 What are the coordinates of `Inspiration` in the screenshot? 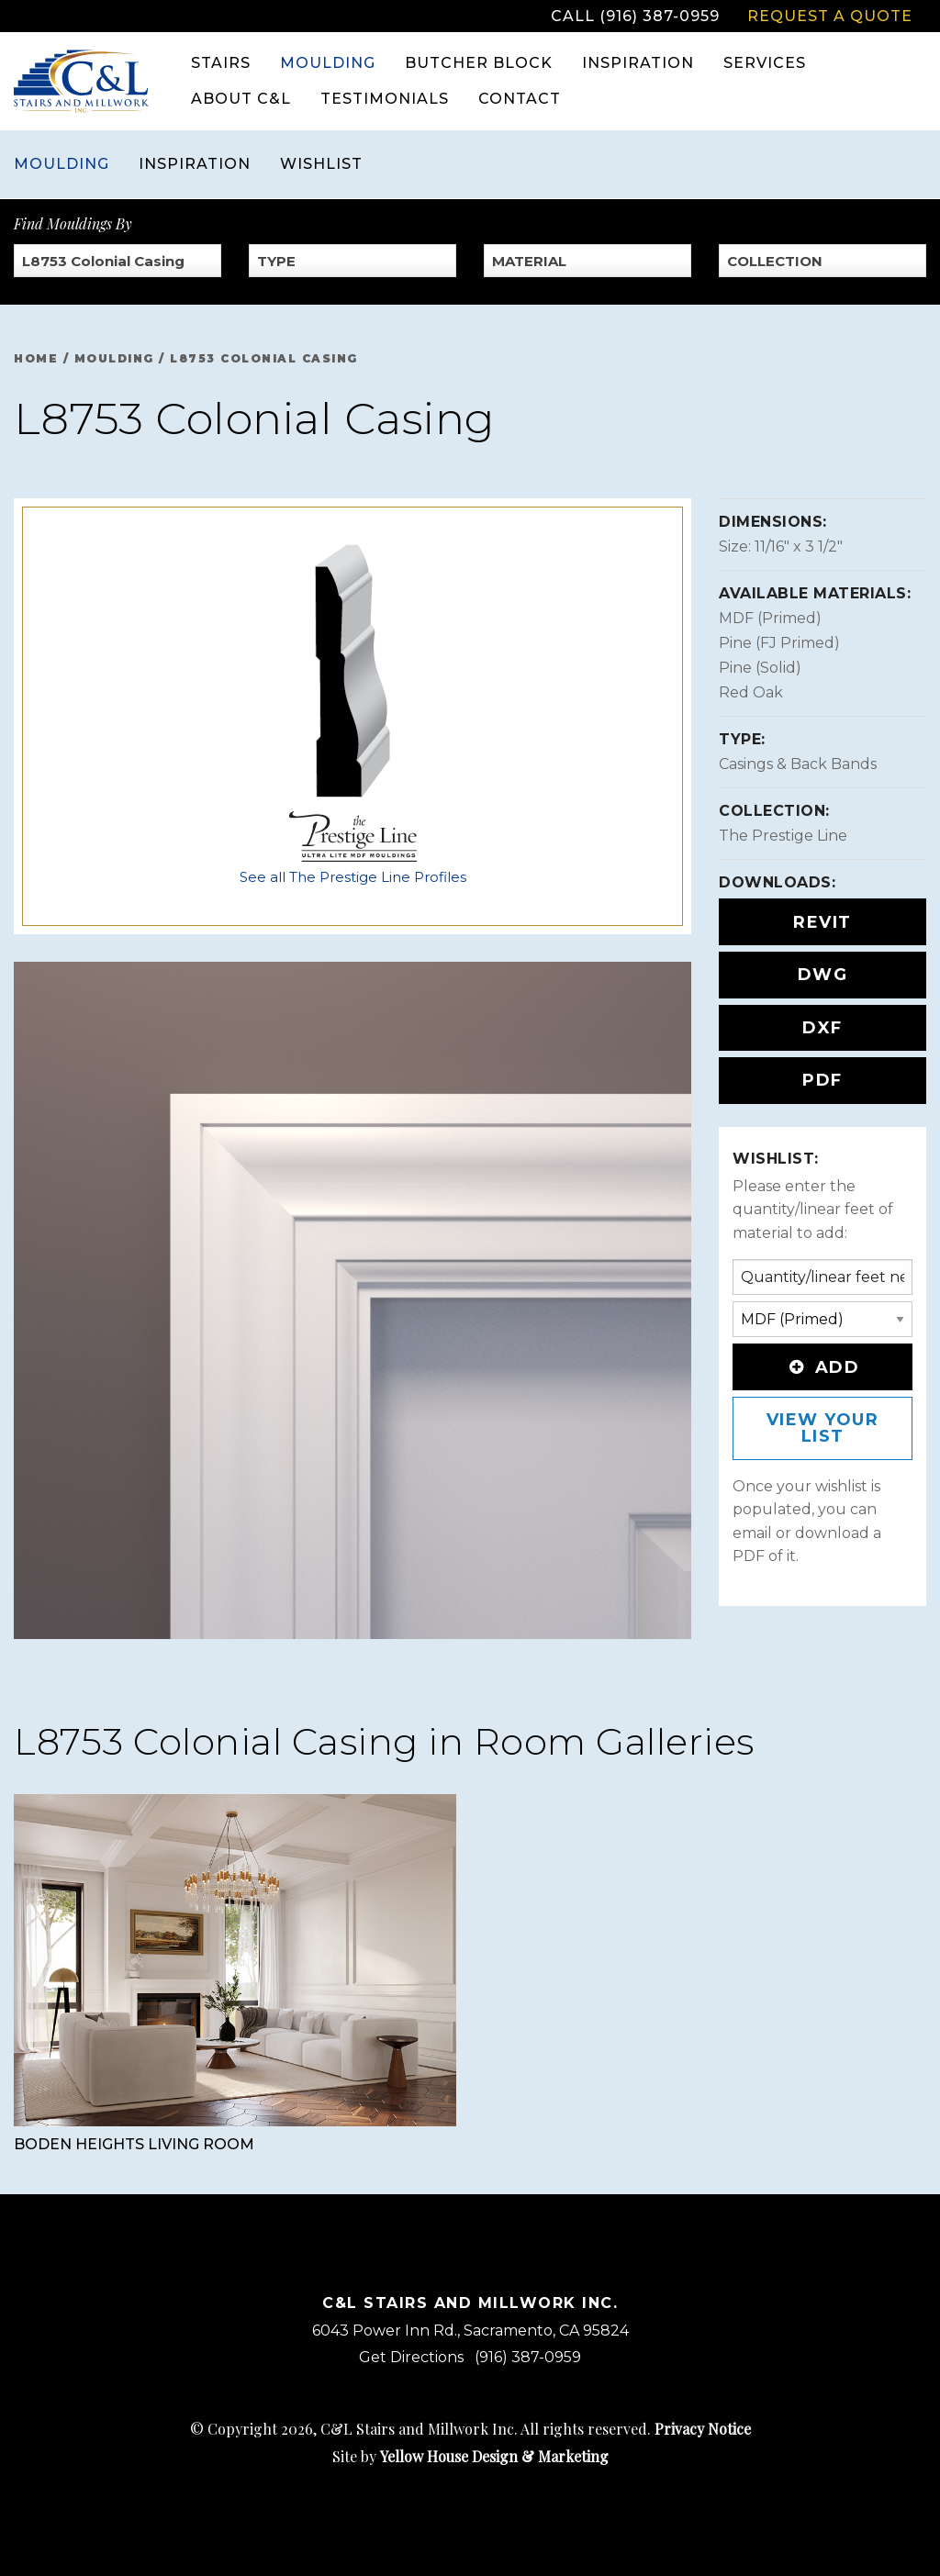 It's located at (195, 164).